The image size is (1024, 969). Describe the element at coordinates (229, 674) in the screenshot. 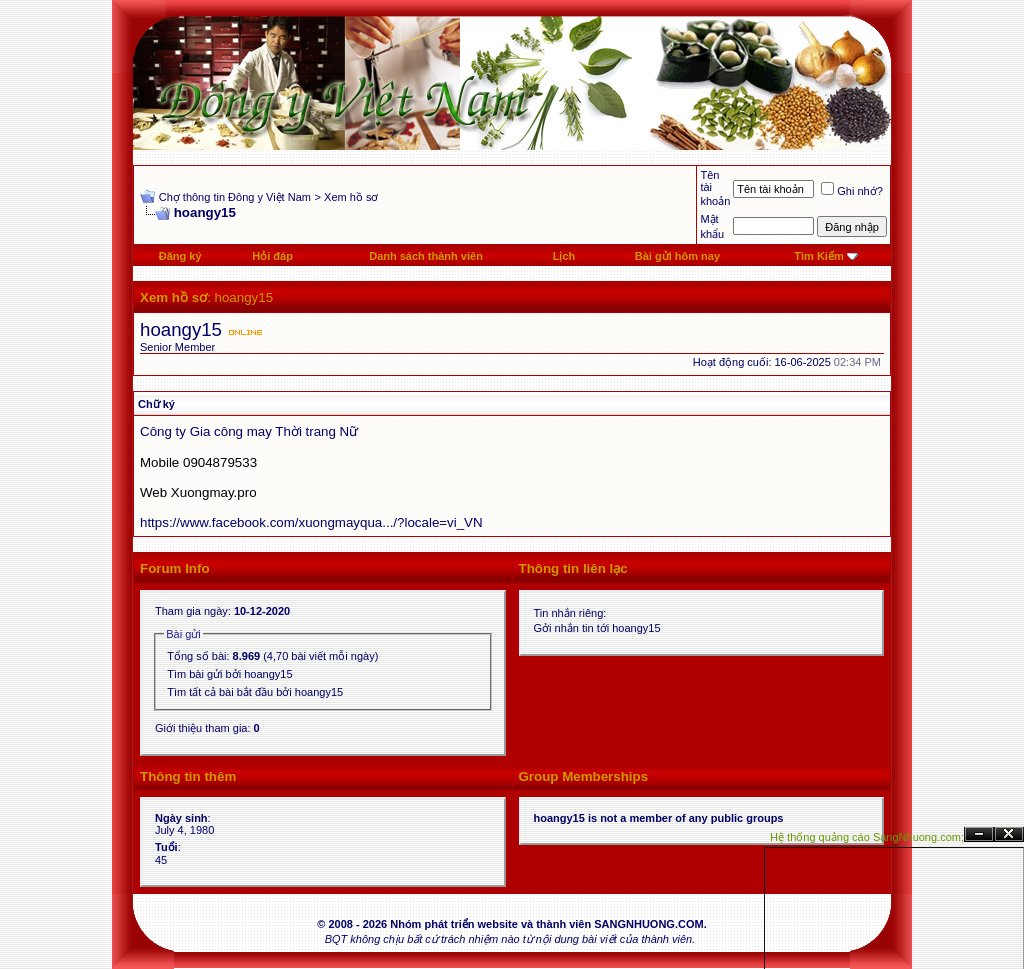

I see `Tìm bài gửi bởi hoangy15` at that location.